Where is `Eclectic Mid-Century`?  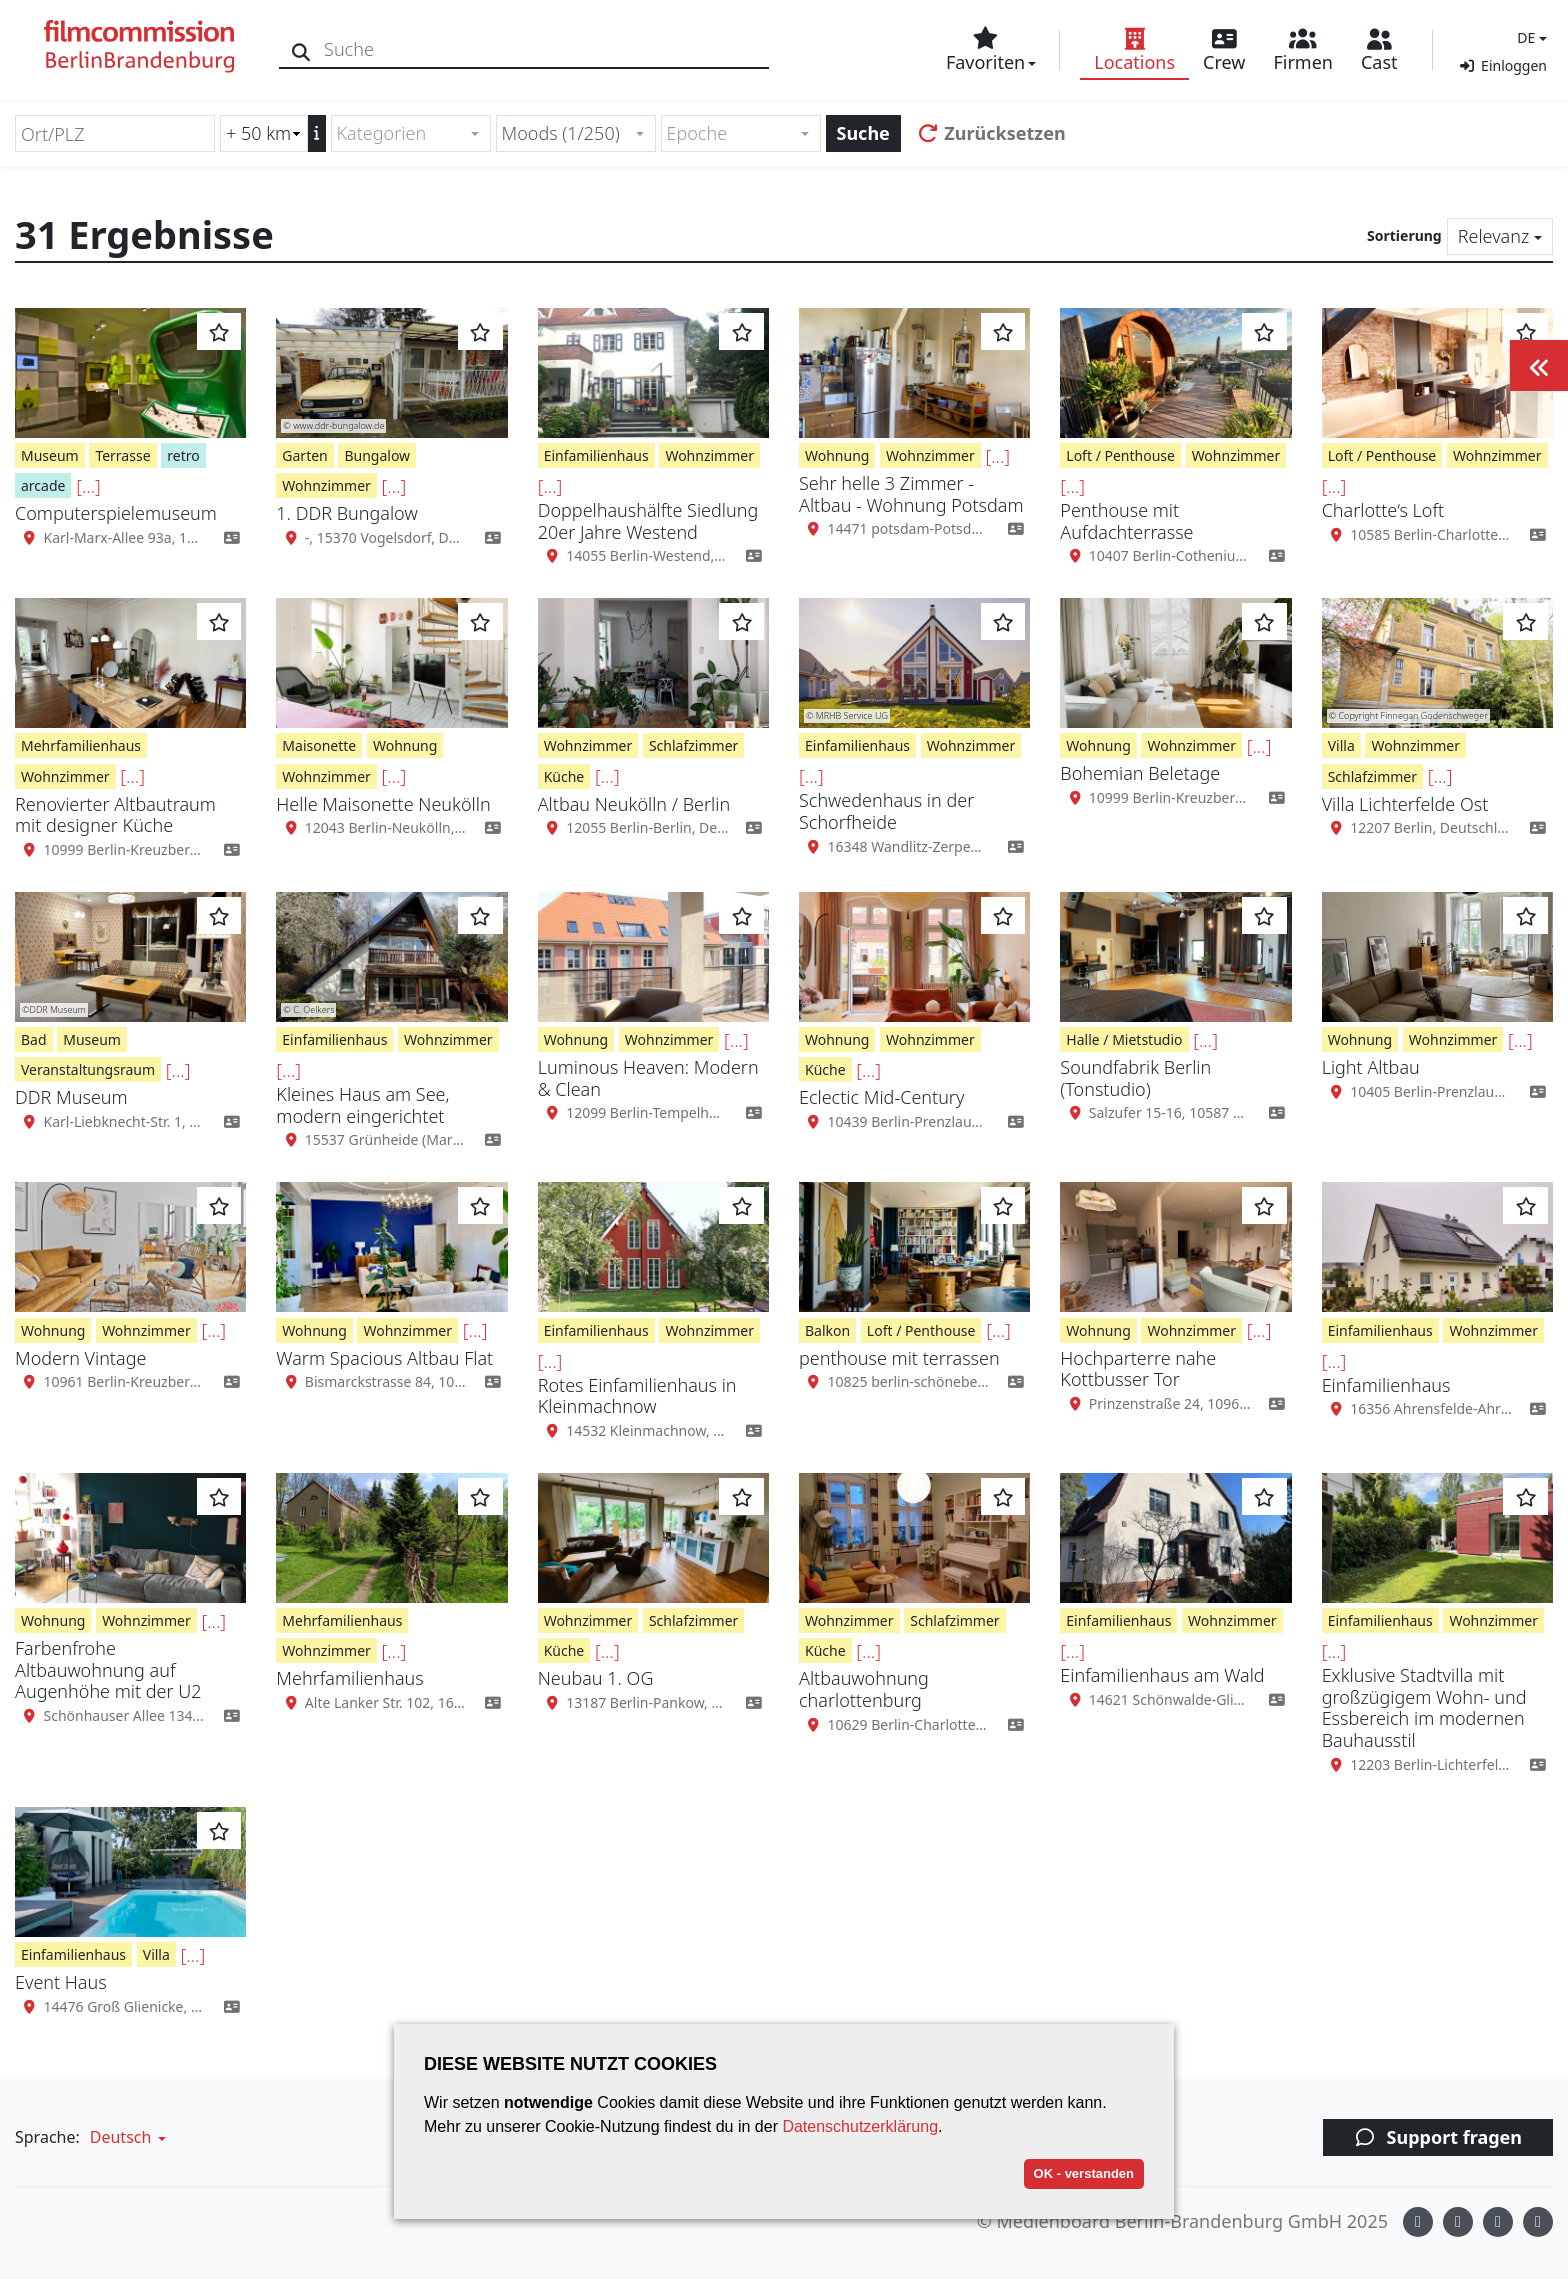 Eclectic Mid-Century is located at coordinates (881, 1097).